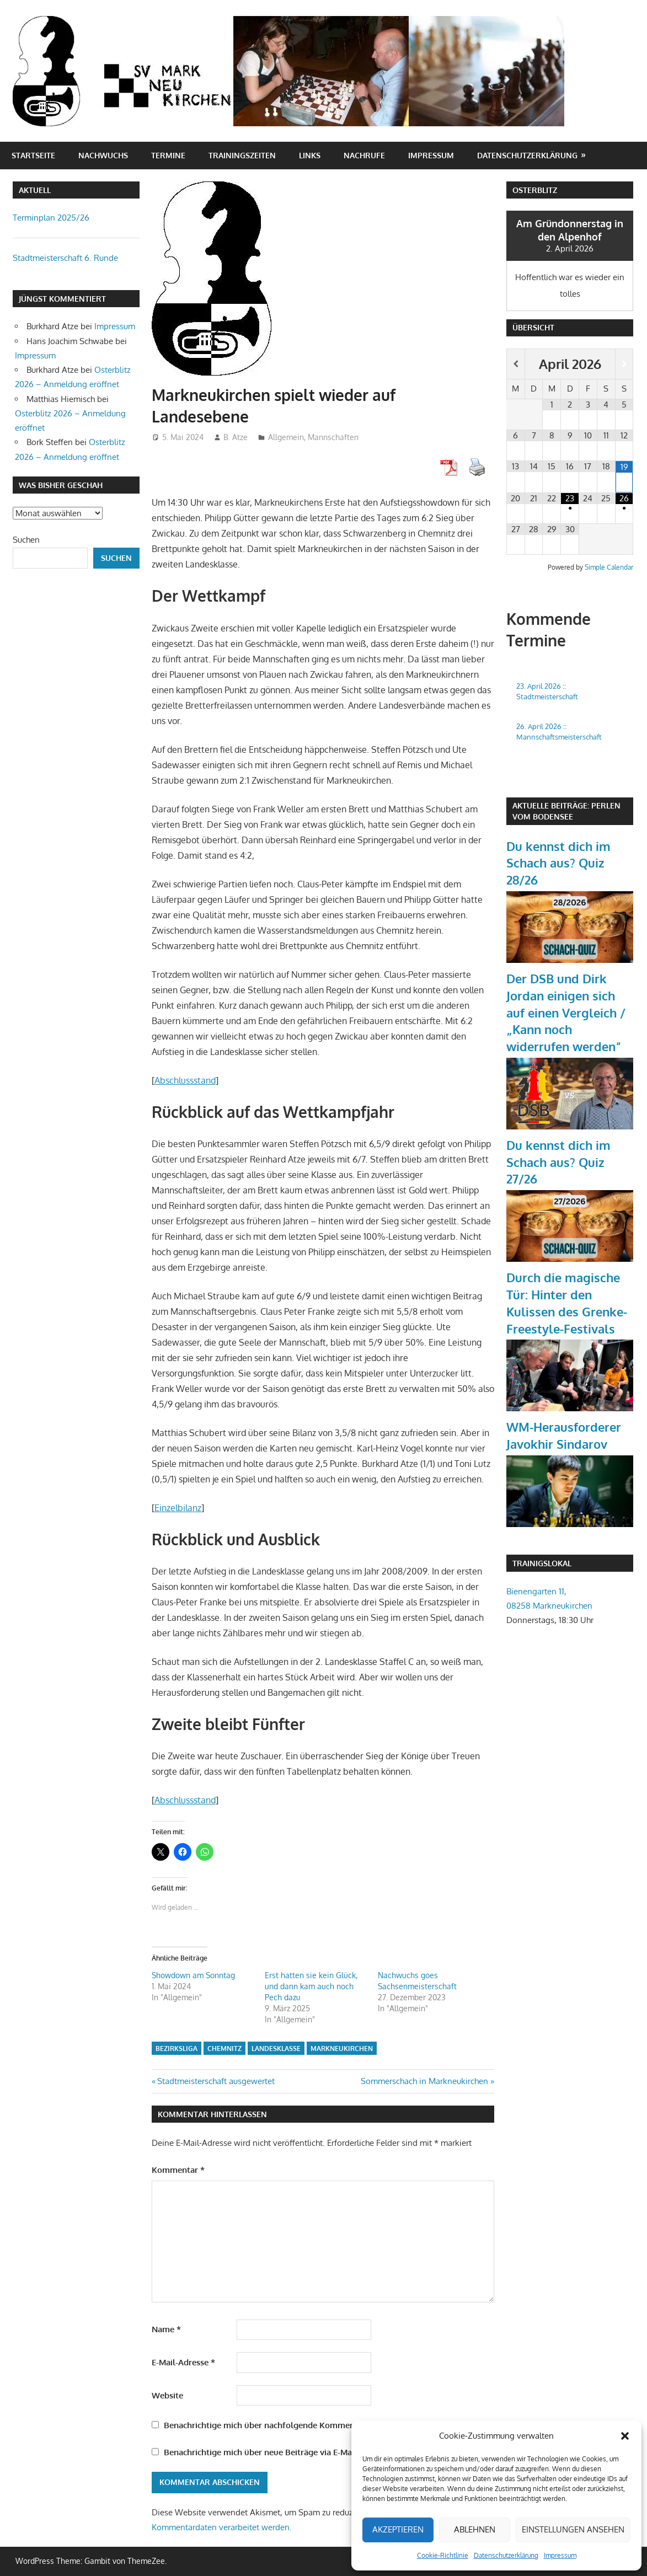 This screenshot has width=647, height=2576. I want to click on Markneukirchen, so click(342, 2048).